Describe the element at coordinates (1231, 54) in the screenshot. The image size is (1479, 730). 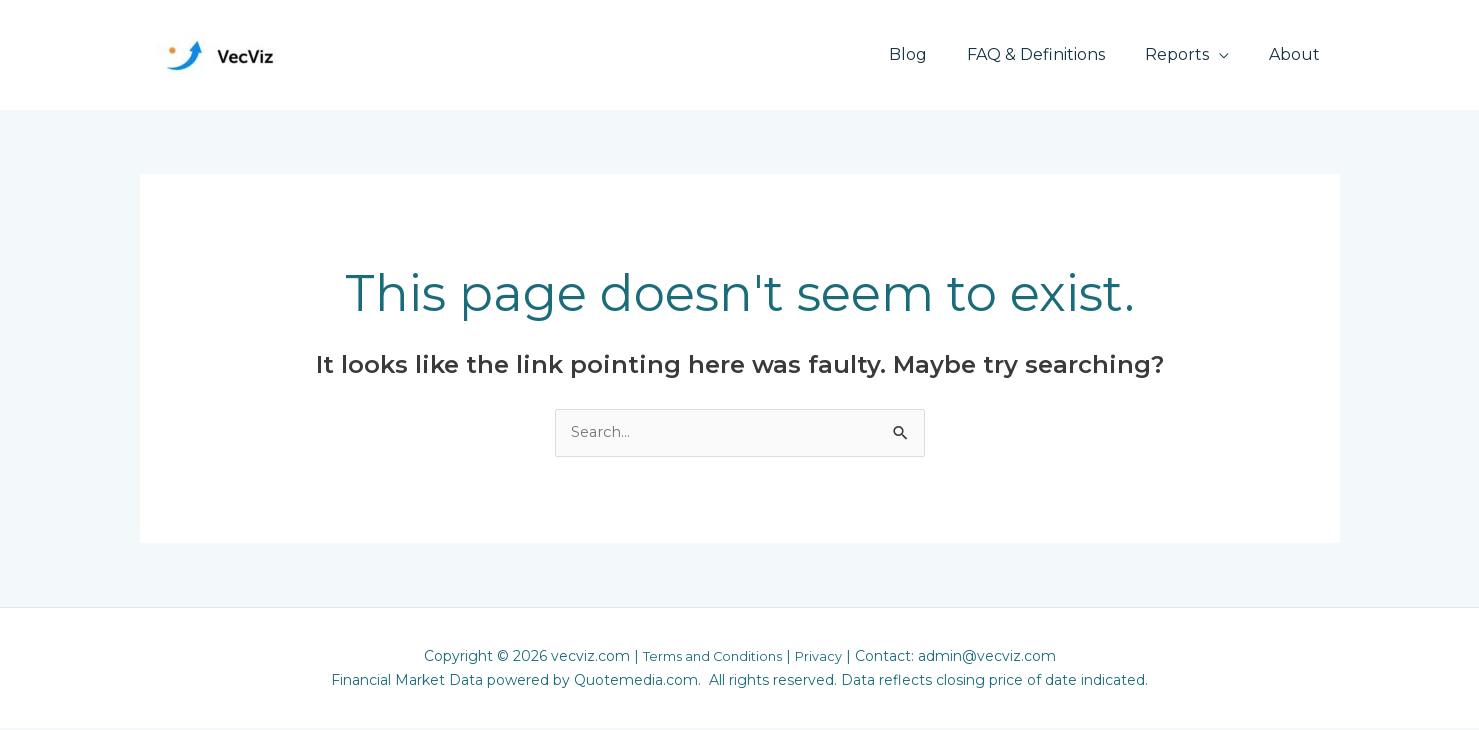
I see `[application]` at that location.